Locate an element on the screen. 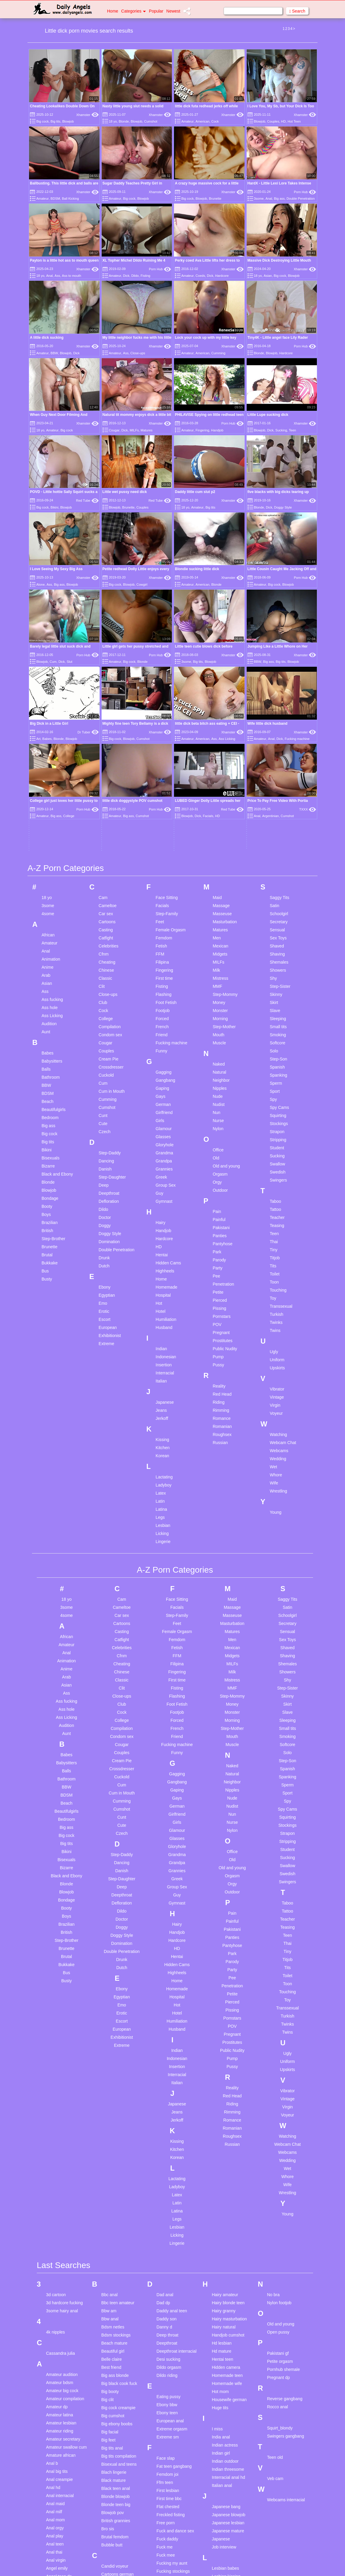  Spy is located at coordinates (273, 913).